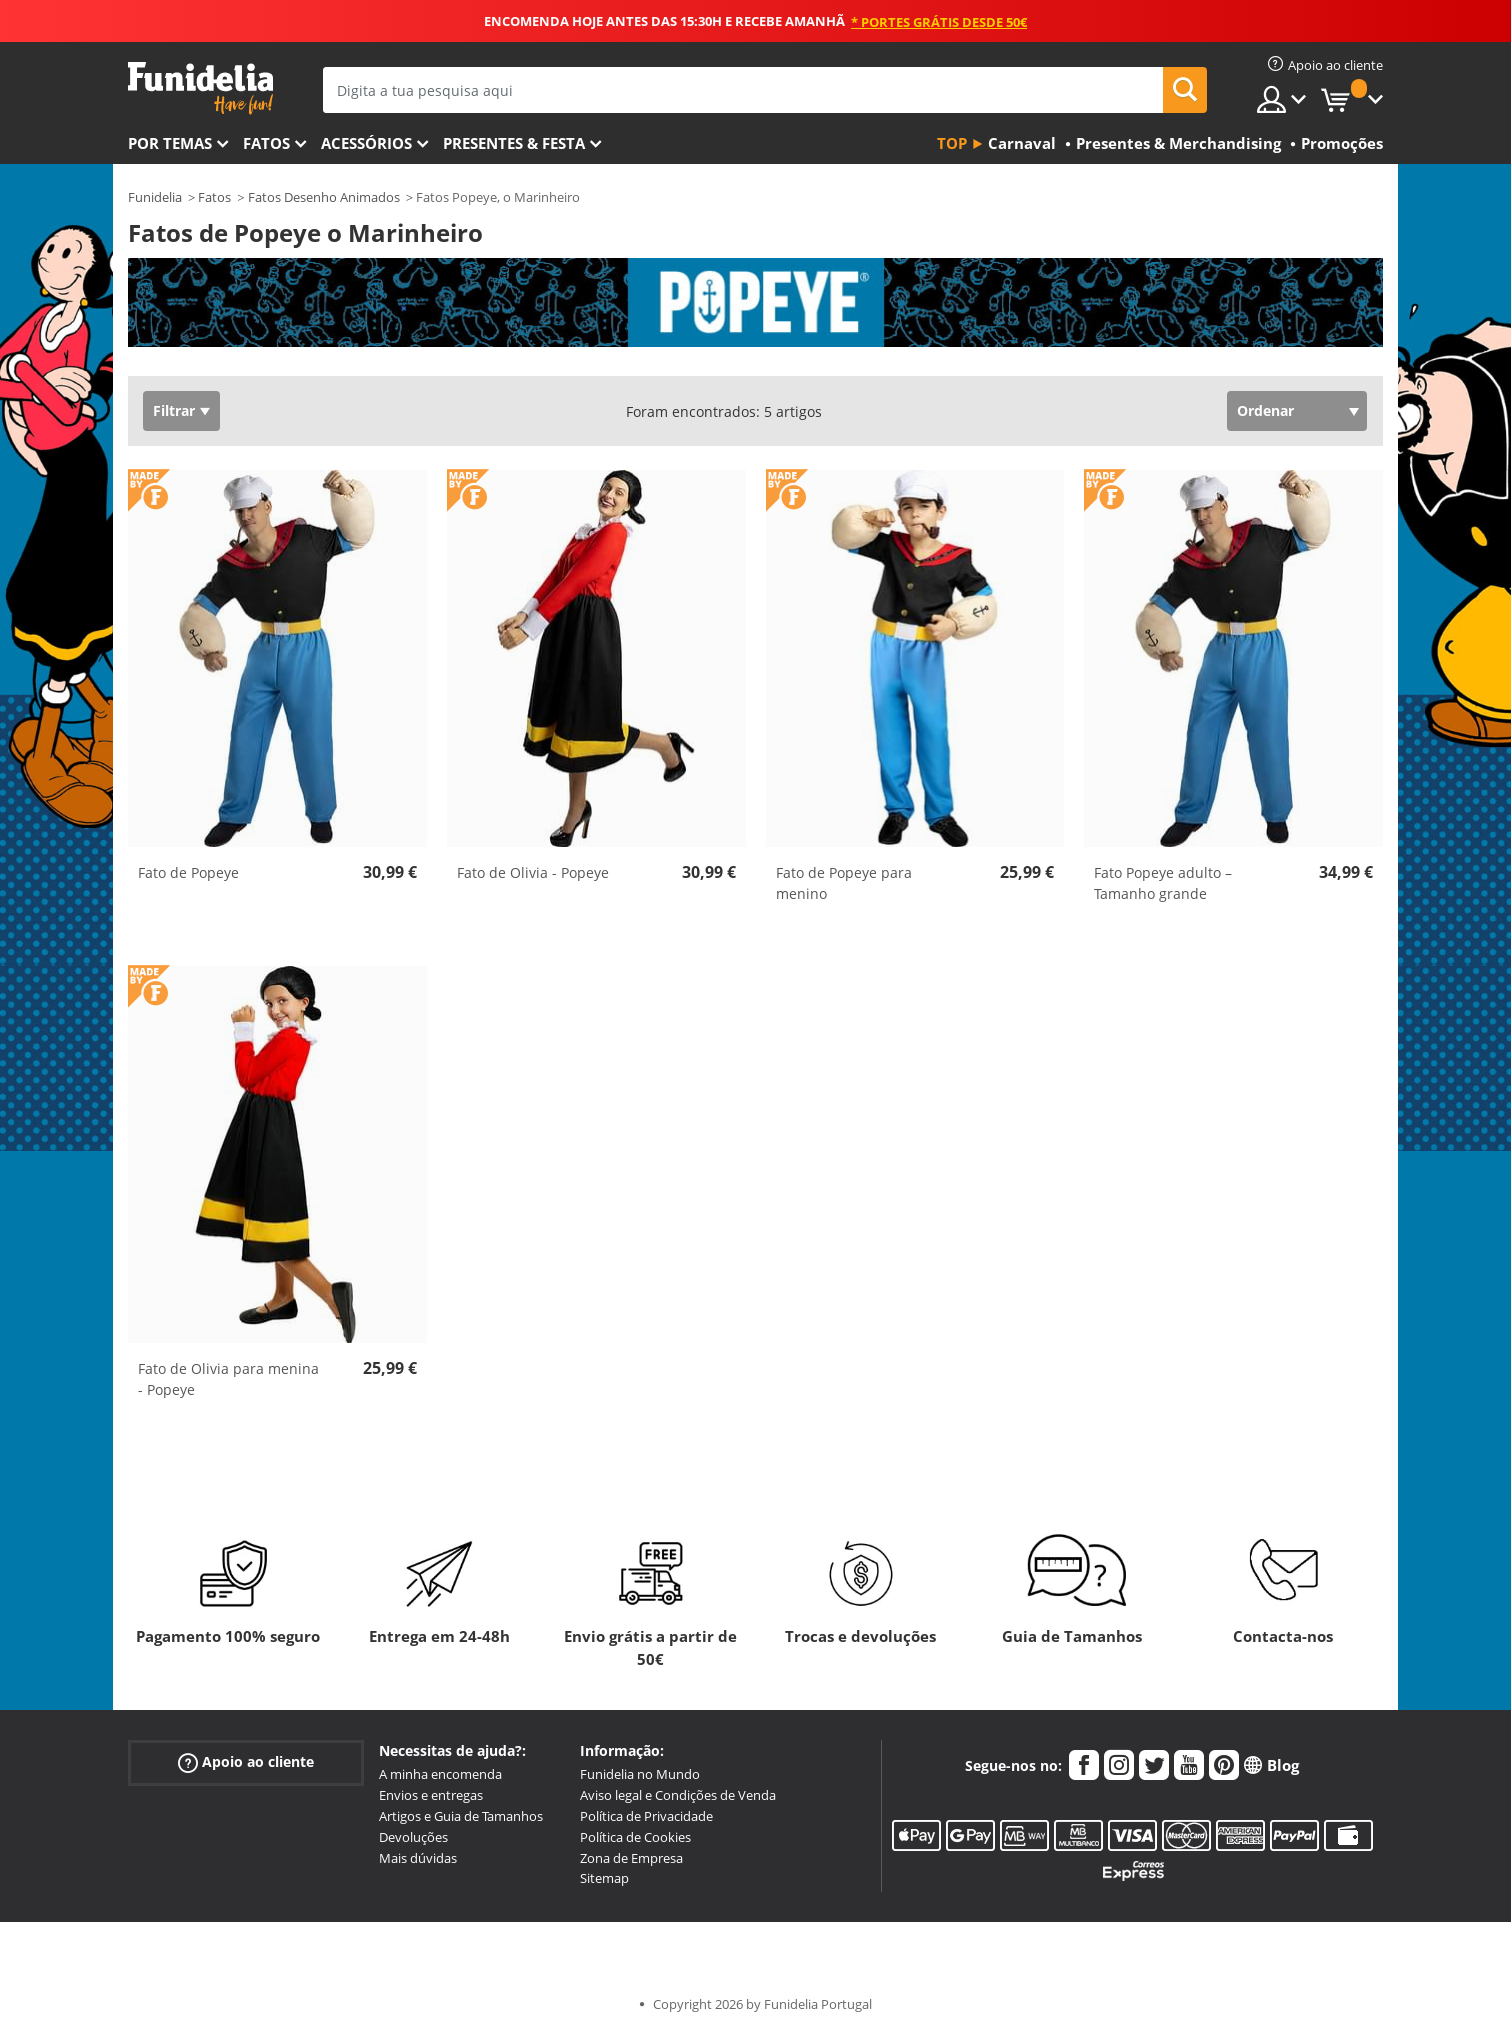  I want to click on Fatos Desenho Animados, so click(324, 197).